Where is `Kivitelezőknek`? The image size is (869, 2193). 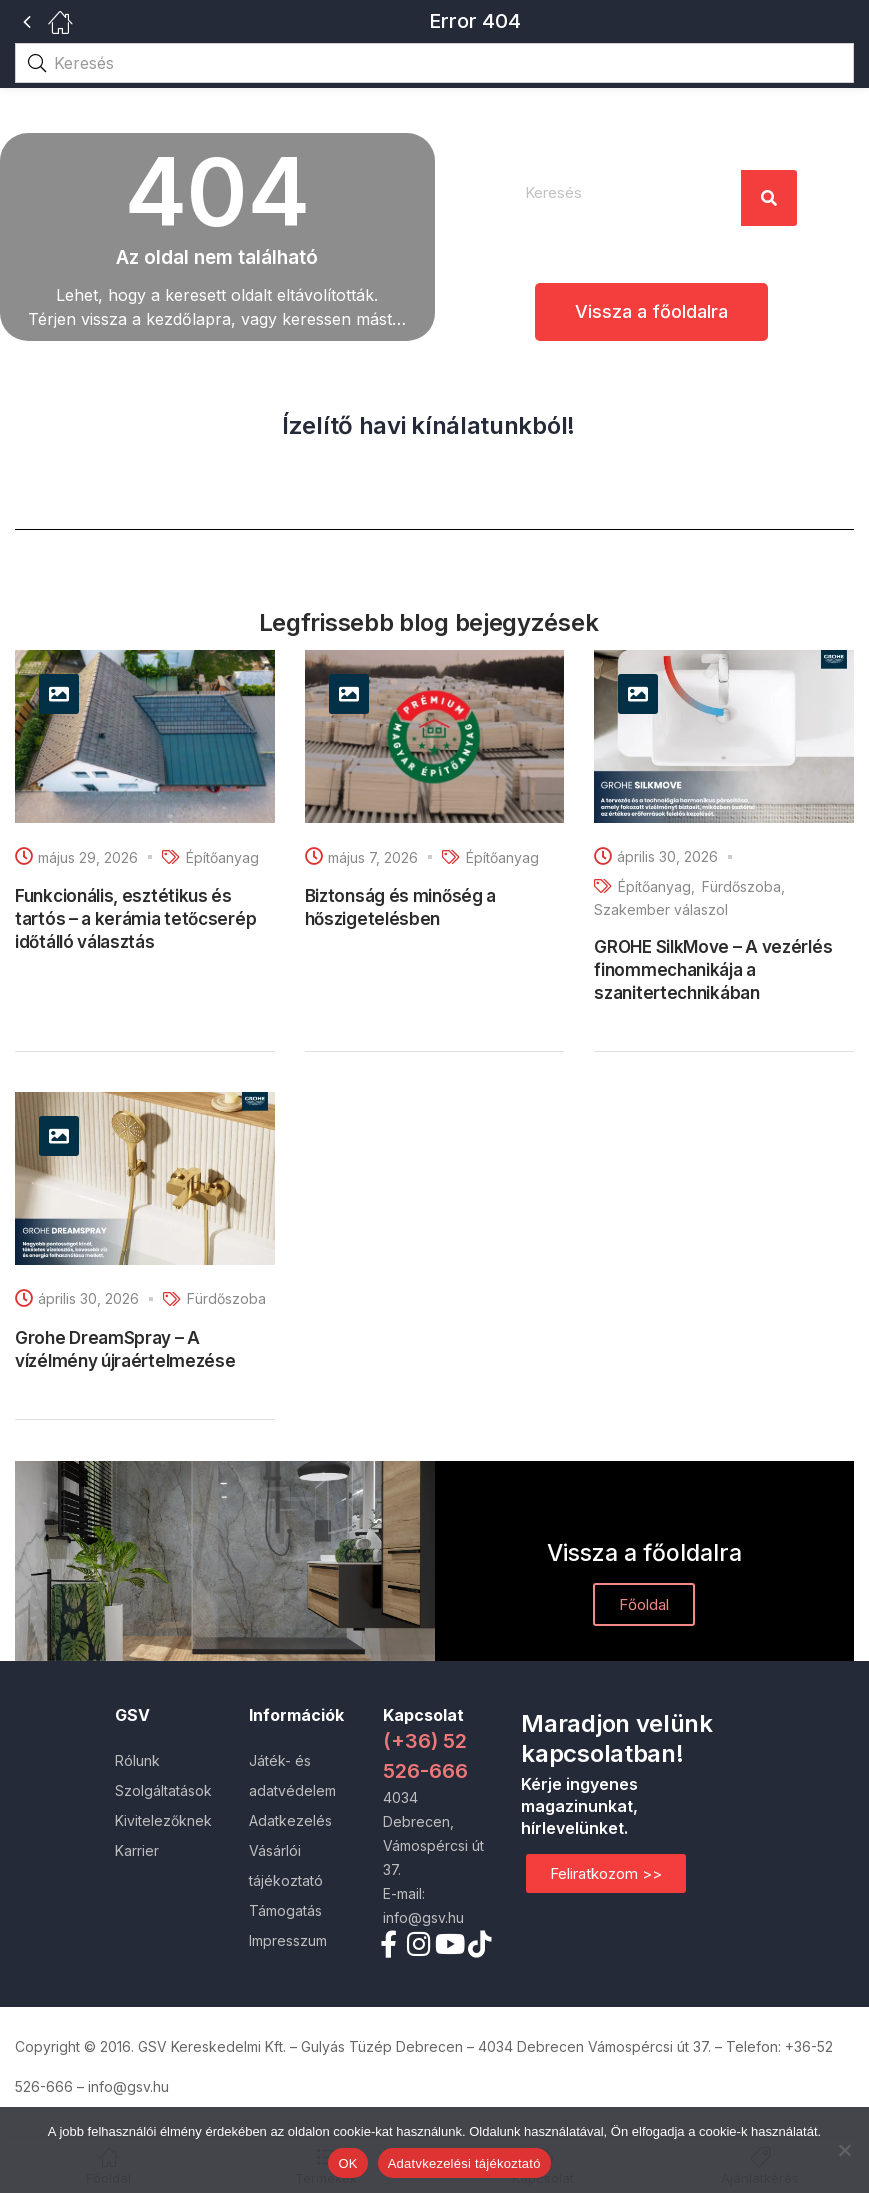 Kivitelezőknek is located at coordinates (163, 1820).